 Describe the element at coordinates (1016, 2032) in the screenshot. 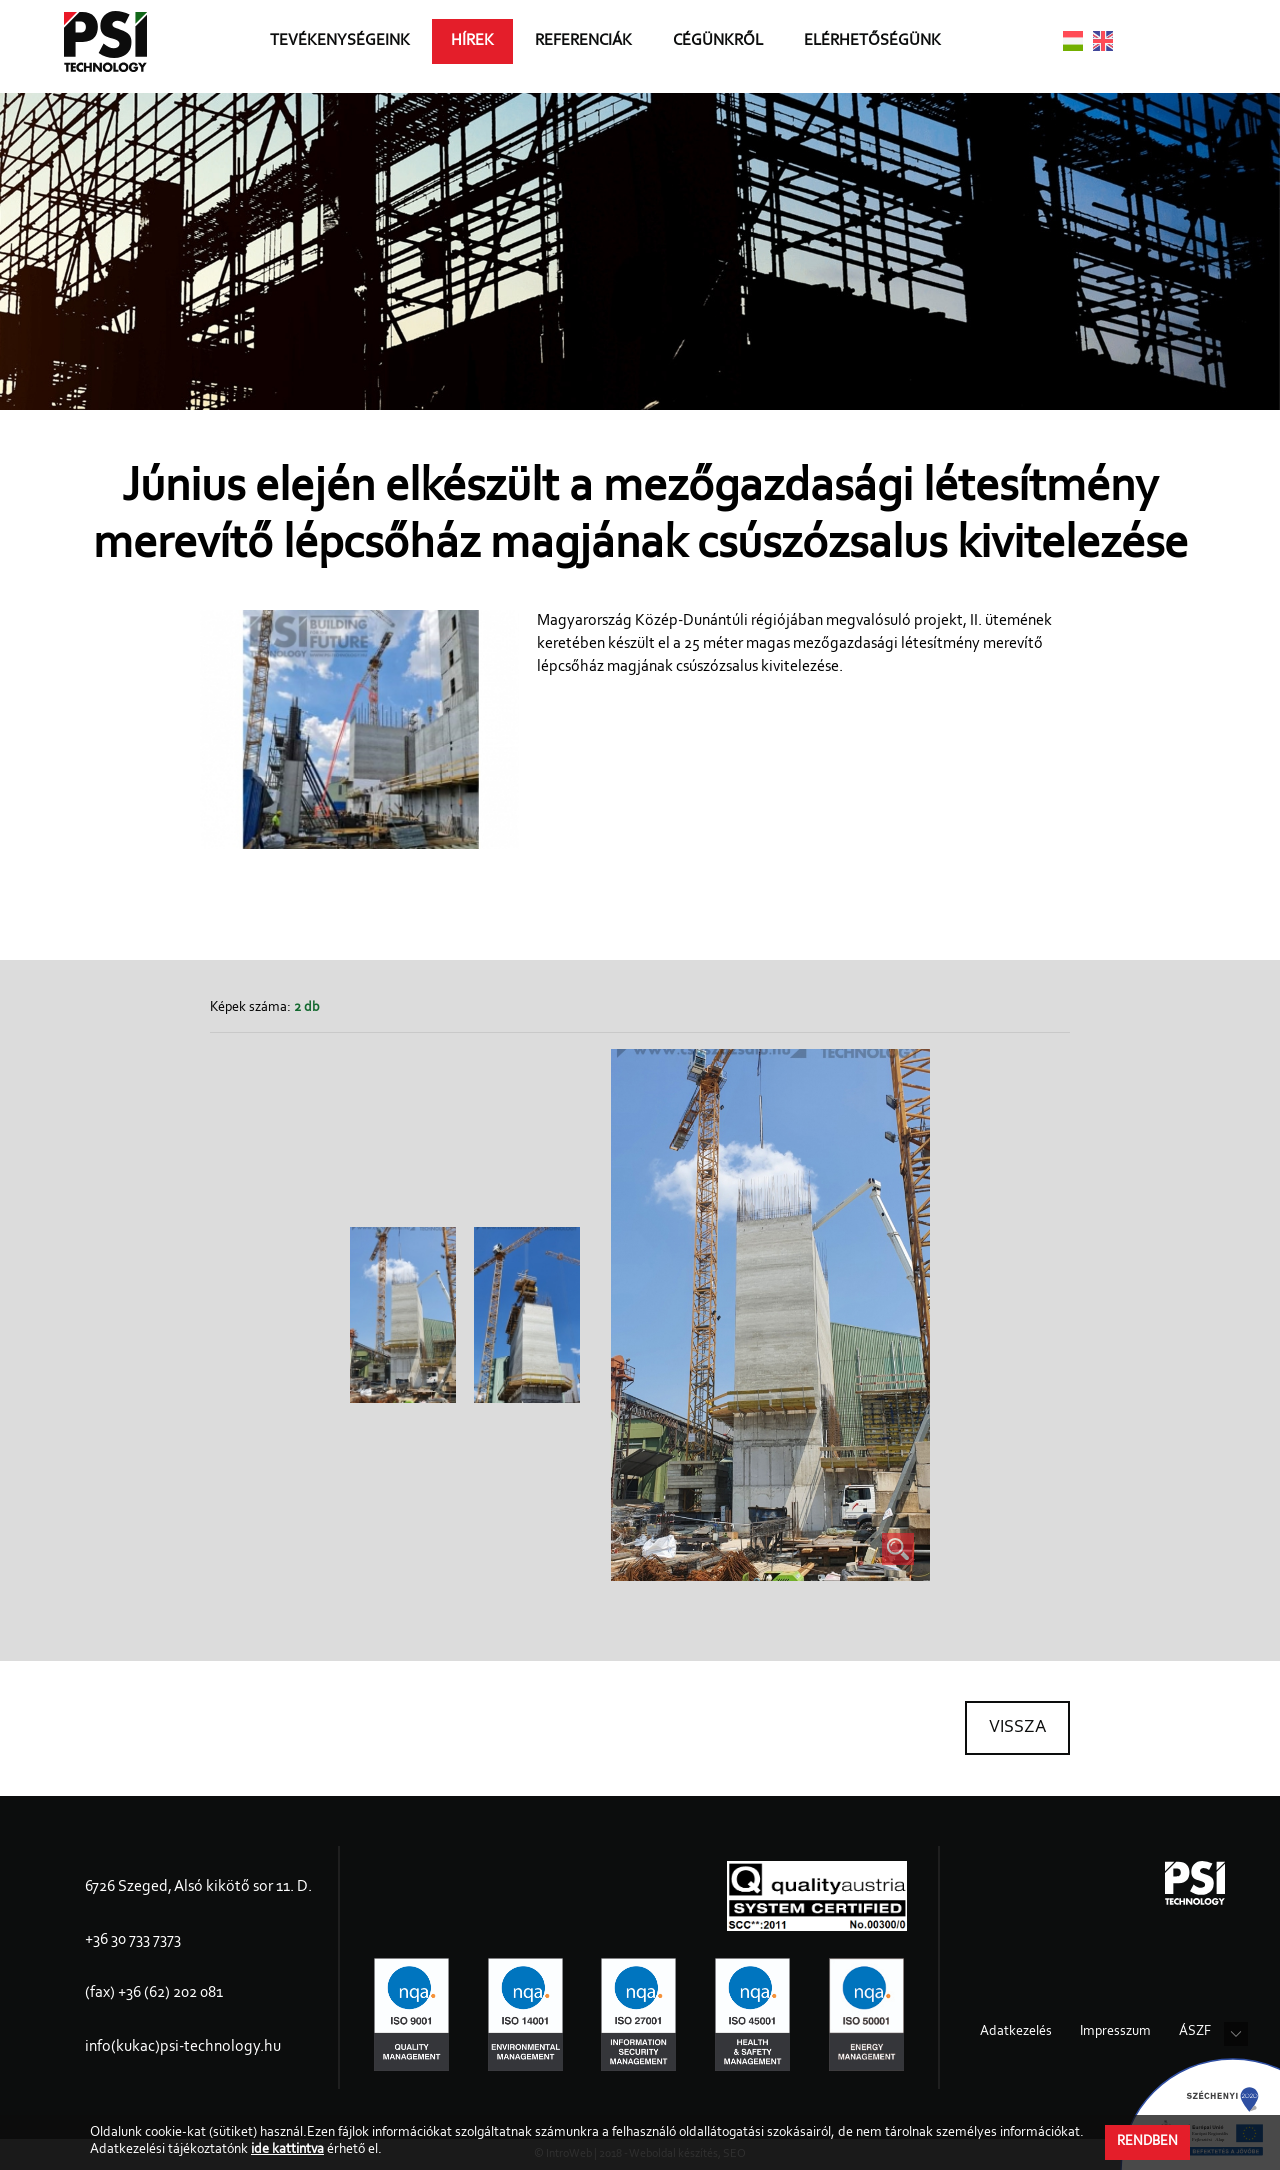

I see `Adatkezelés` at that location.